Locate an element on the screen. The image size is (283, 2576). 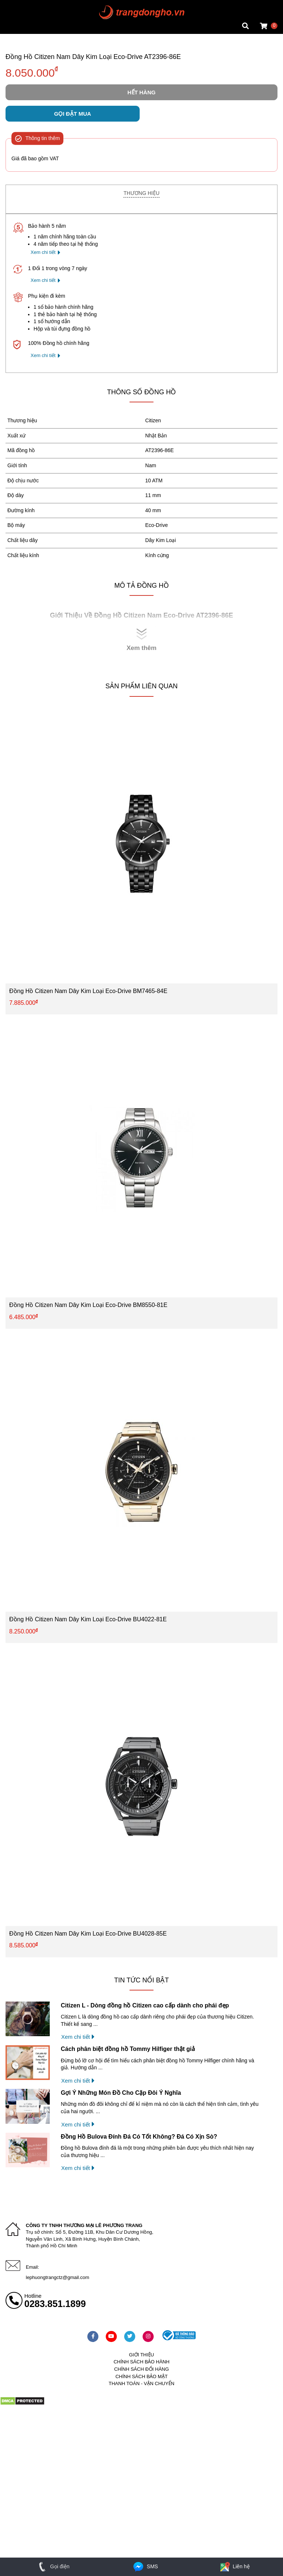
Xem chi tiết is located at coordinates (43, 252).